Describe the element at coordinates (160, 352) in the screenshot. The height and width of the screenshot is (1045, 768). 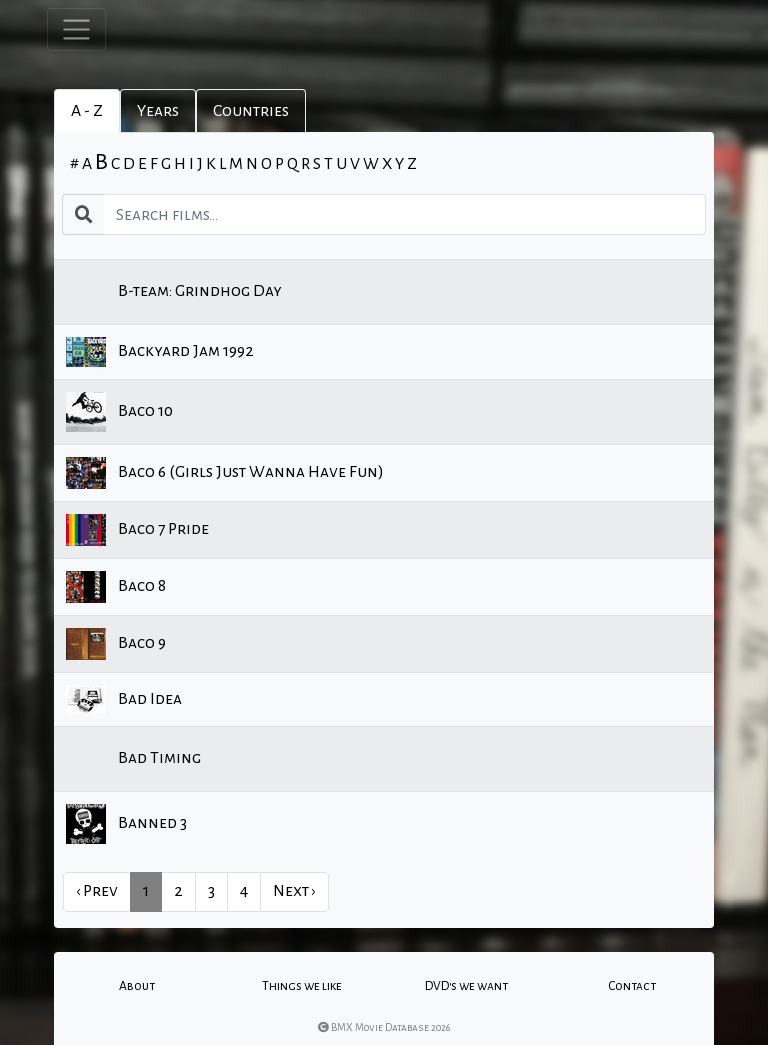
I see `Backyard Jam 1992` at that location.